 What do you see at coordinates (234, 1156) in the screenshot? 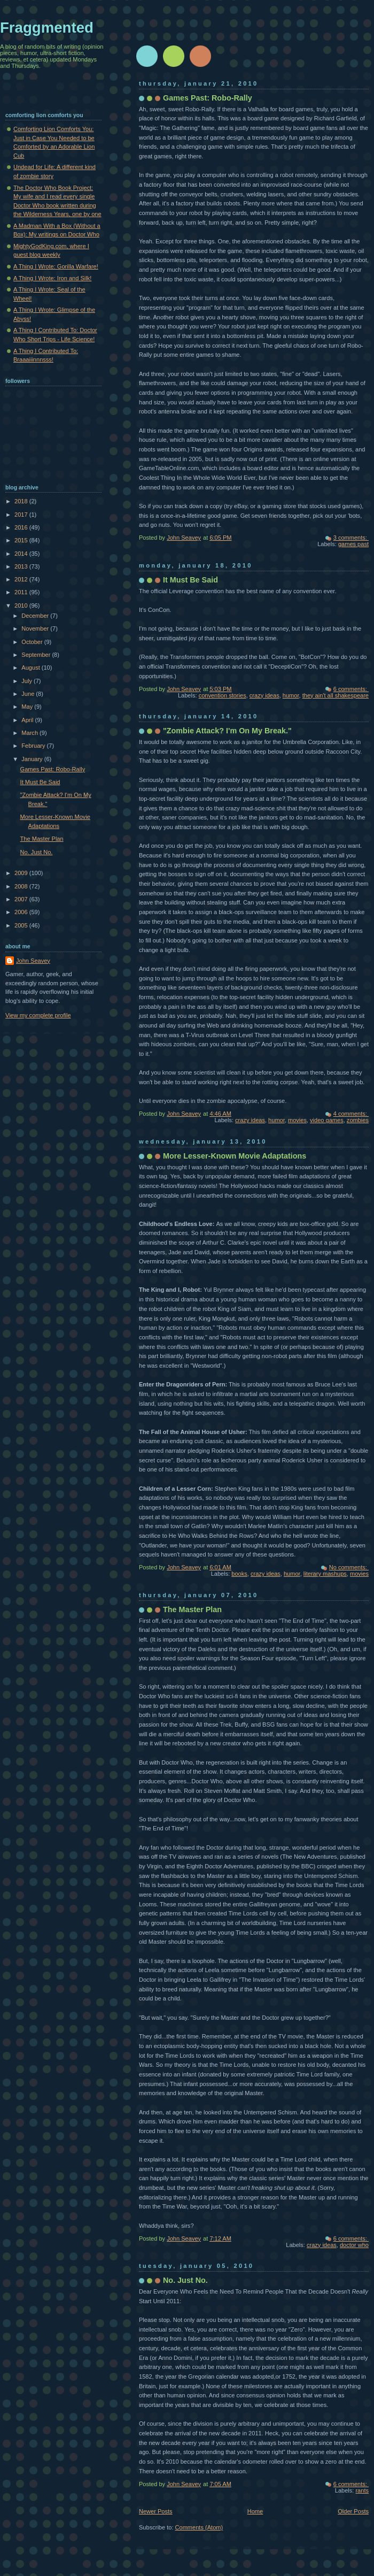
I see `More Lesser-Known Movie Adaptations` at bounding box center [234, 1156].